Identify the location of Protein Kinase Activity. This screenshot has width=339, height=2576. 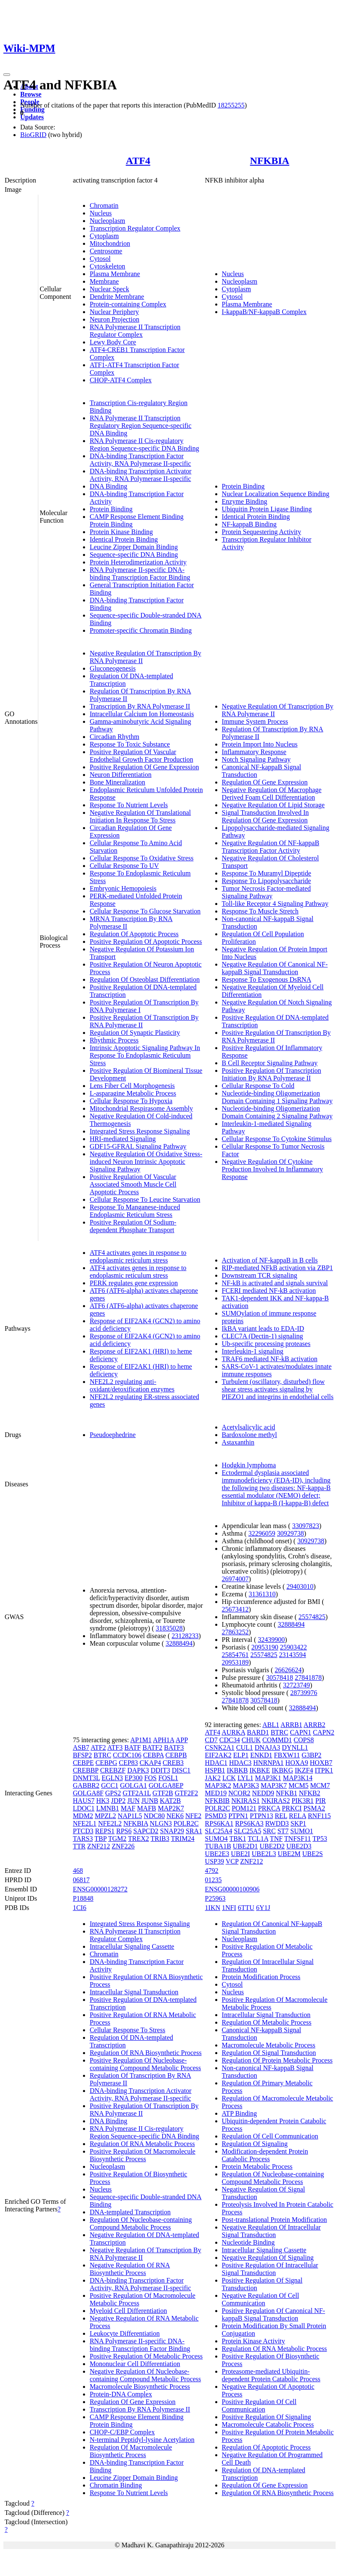
(253, 2341).